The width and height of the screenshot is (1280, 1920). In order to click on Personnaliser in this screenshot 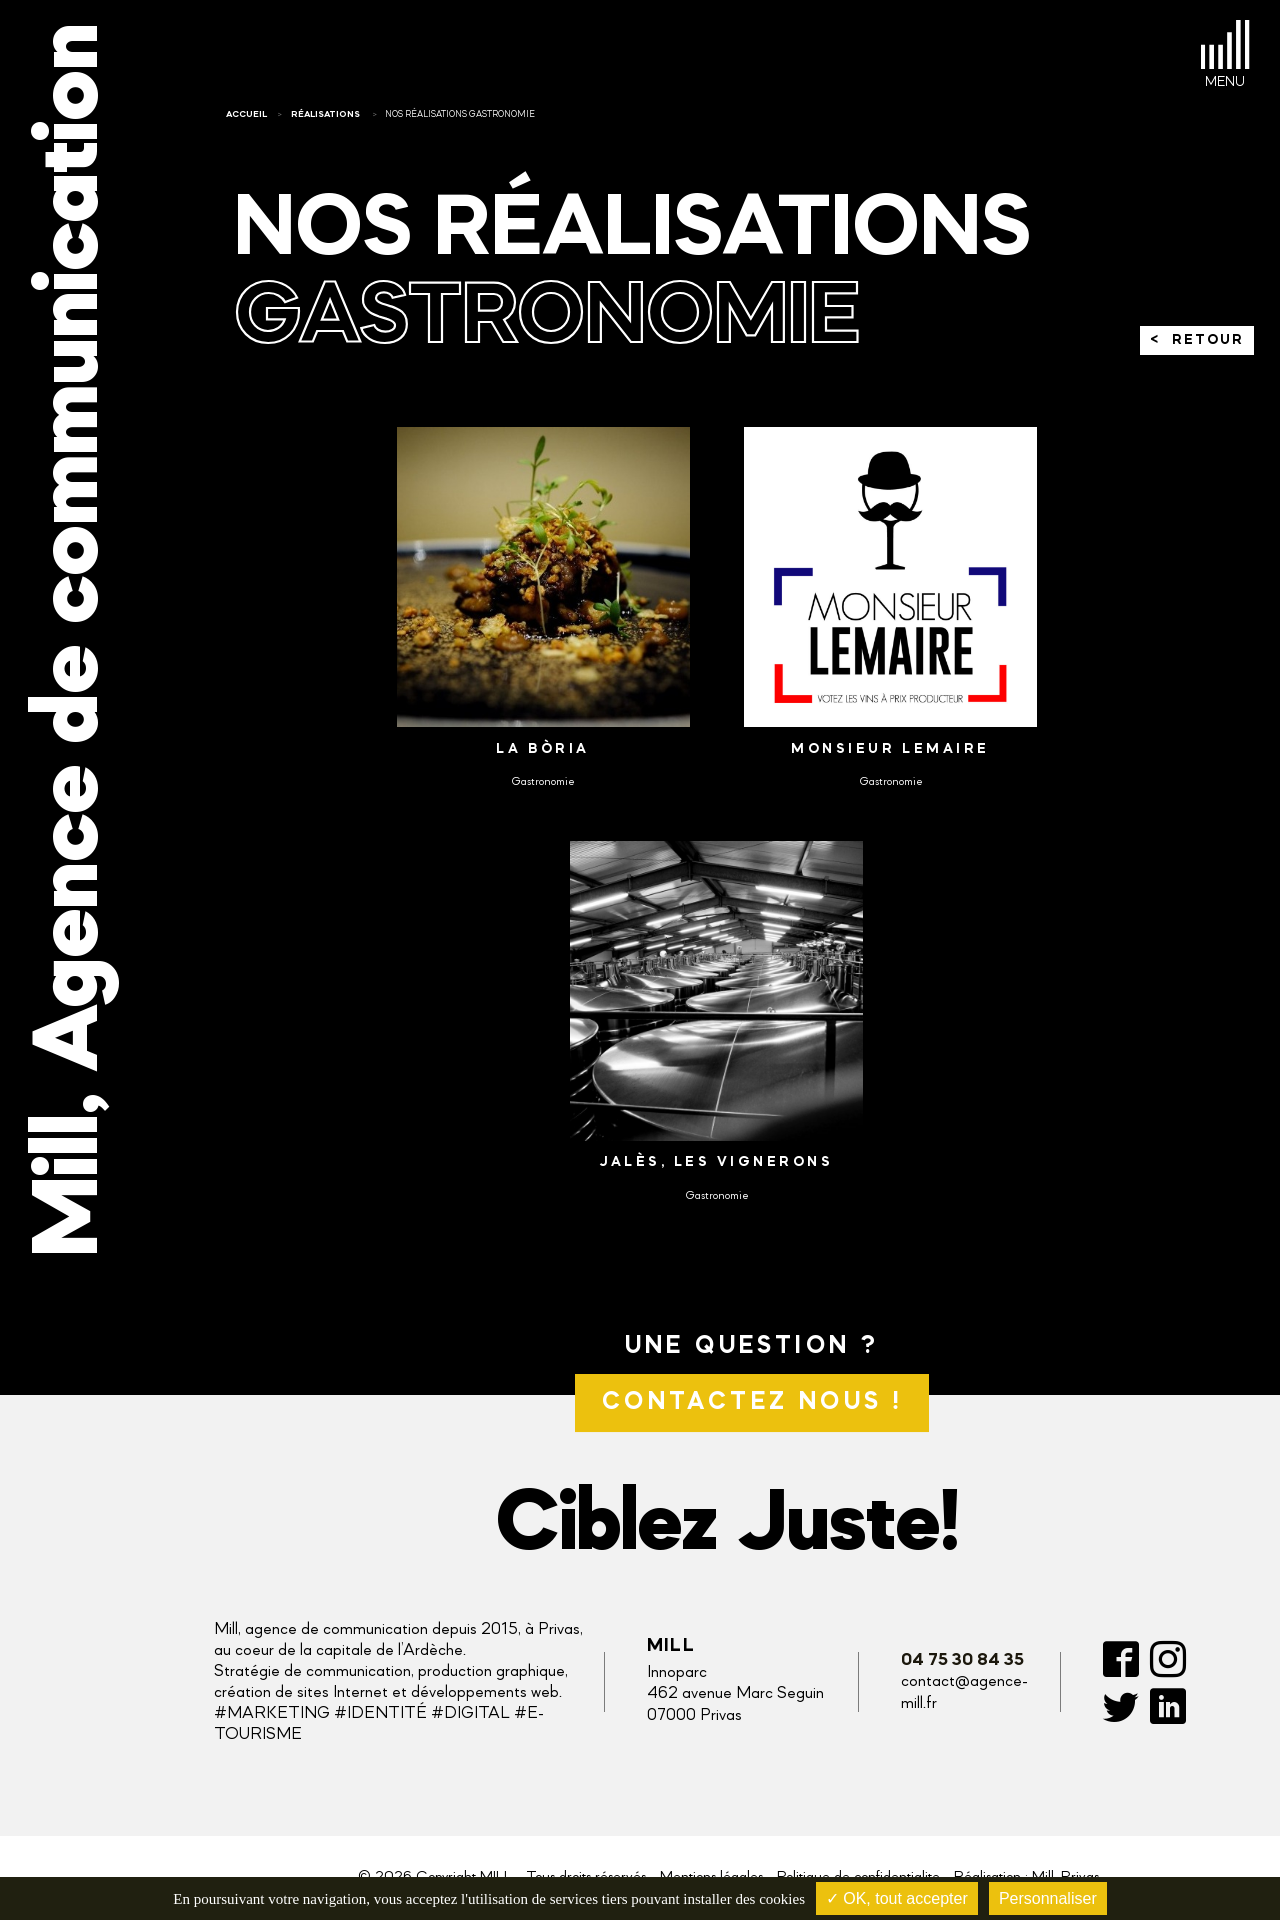, I will do `click(1048, 1898)`.